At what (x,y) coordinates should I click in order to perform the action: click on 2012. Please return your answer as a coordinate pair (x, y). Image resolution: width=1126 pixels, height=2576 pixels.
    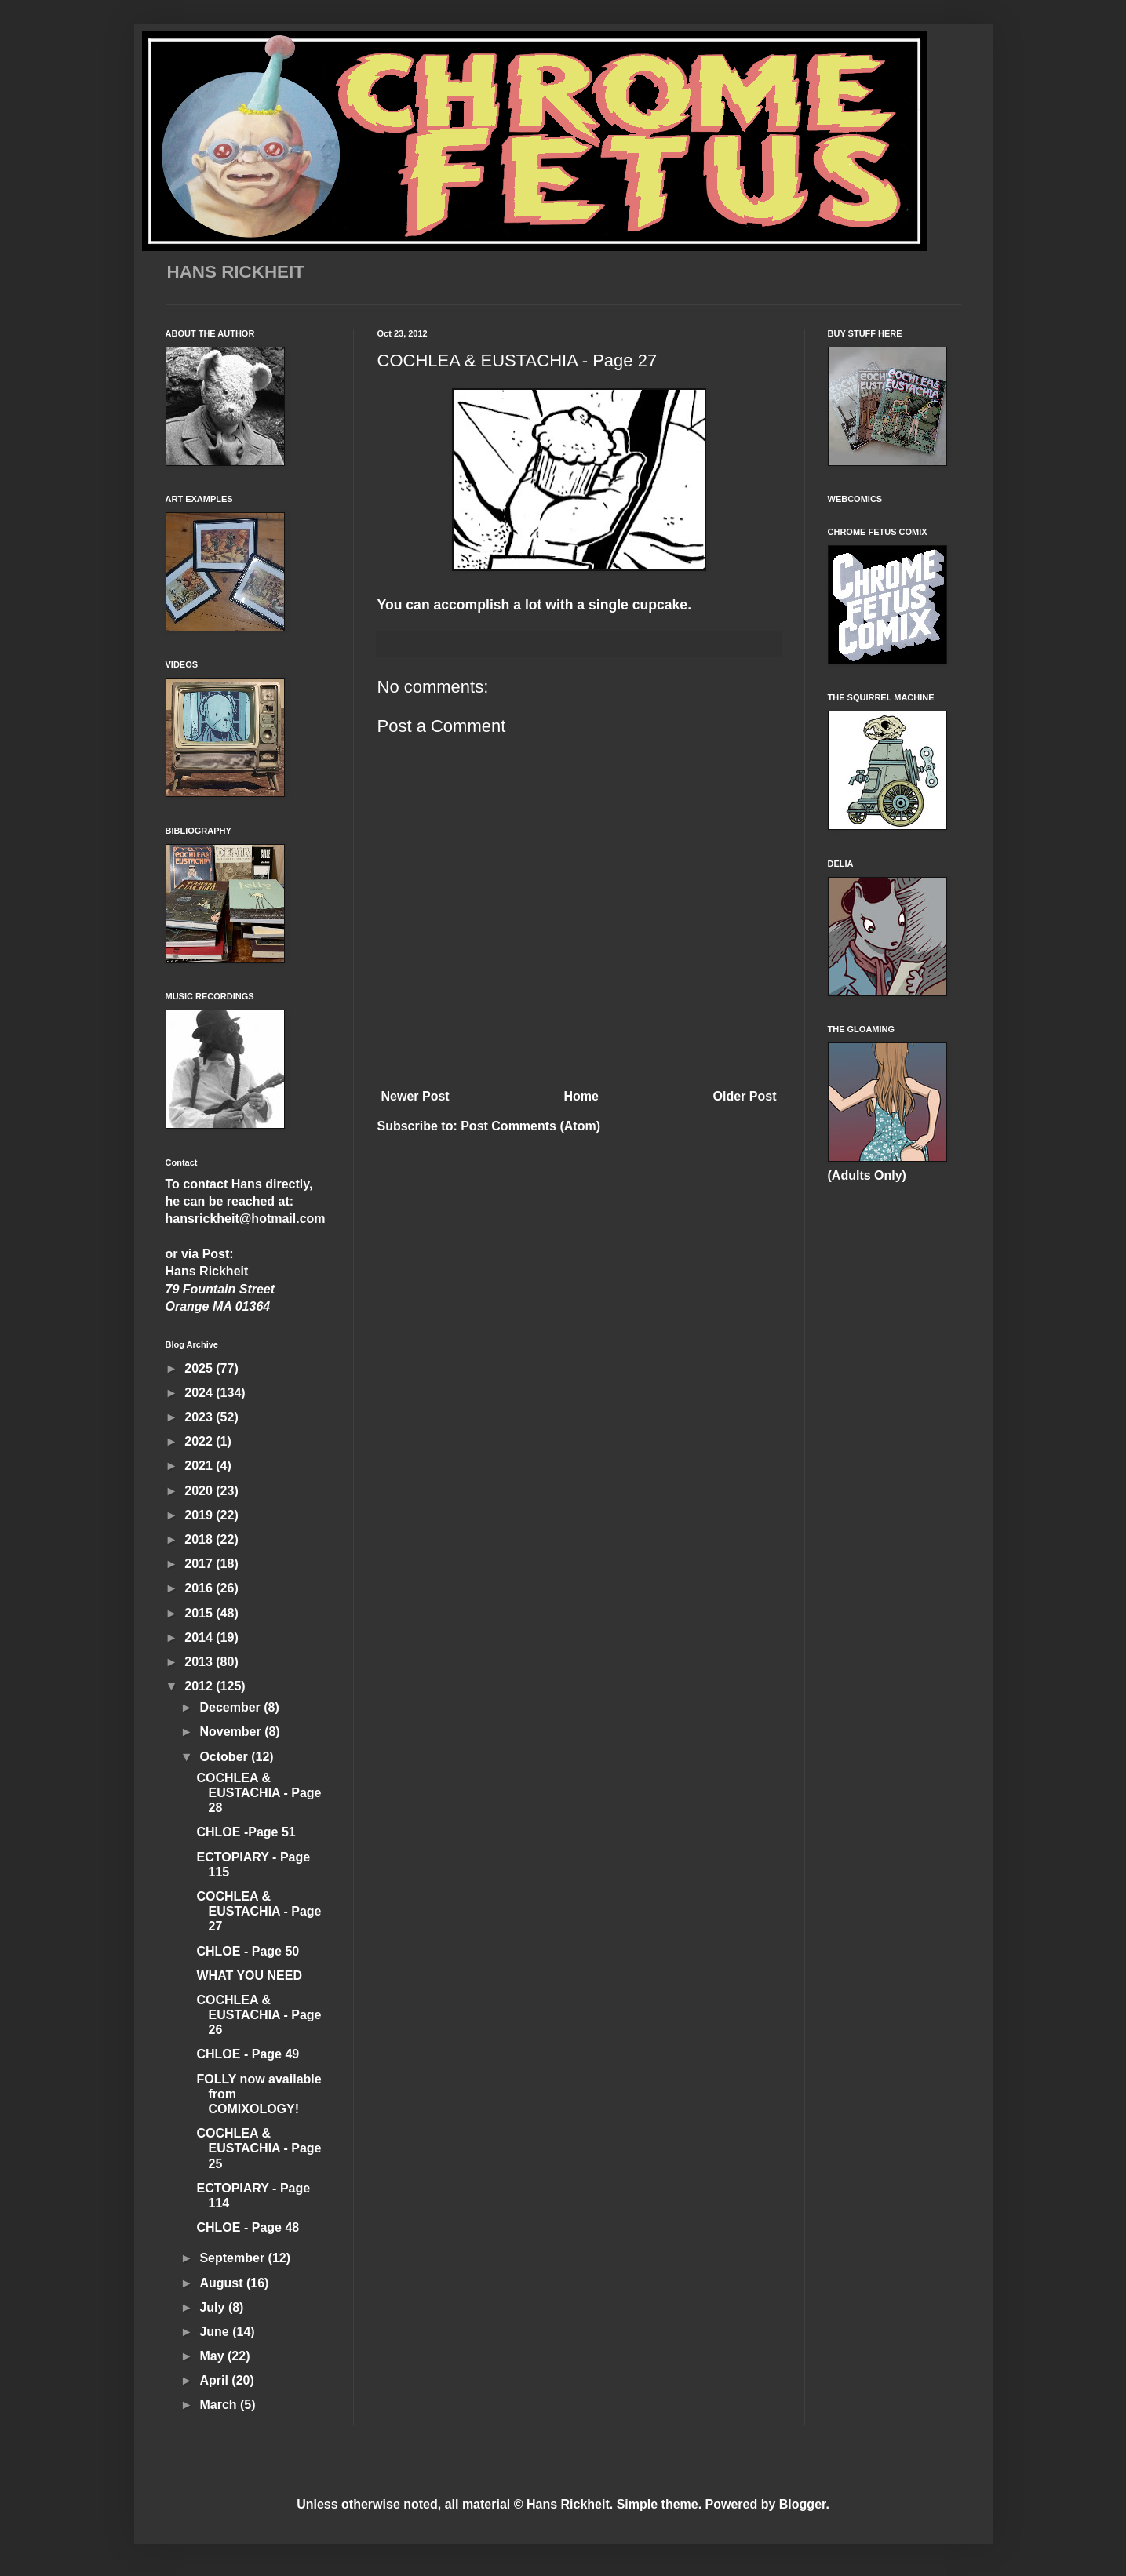
    Looking at the image, I should click on (200, 1686).